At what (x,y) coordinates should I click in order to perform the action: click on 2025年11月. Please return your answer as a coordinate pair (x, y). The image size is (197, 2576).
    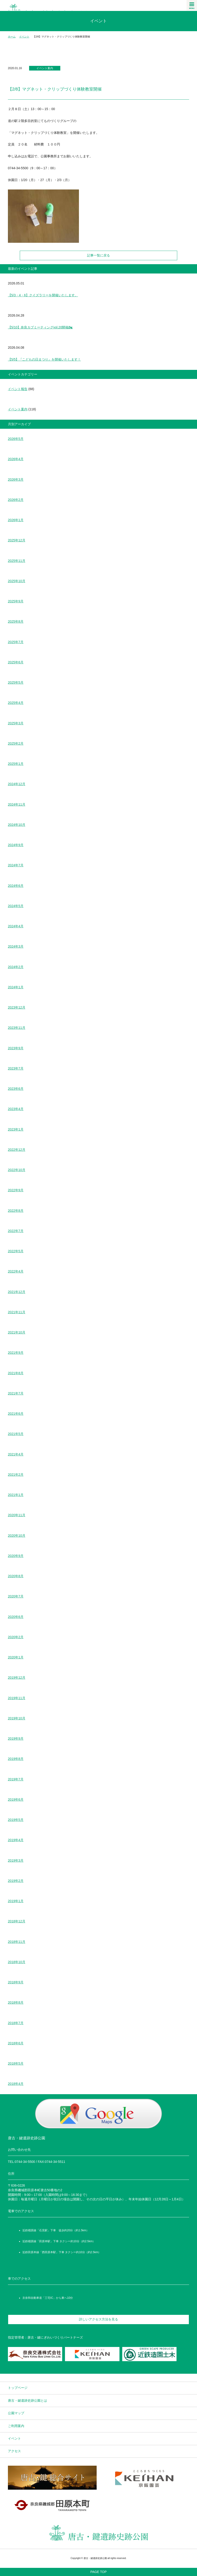
    Looking at the image, I should click on (16, 561).